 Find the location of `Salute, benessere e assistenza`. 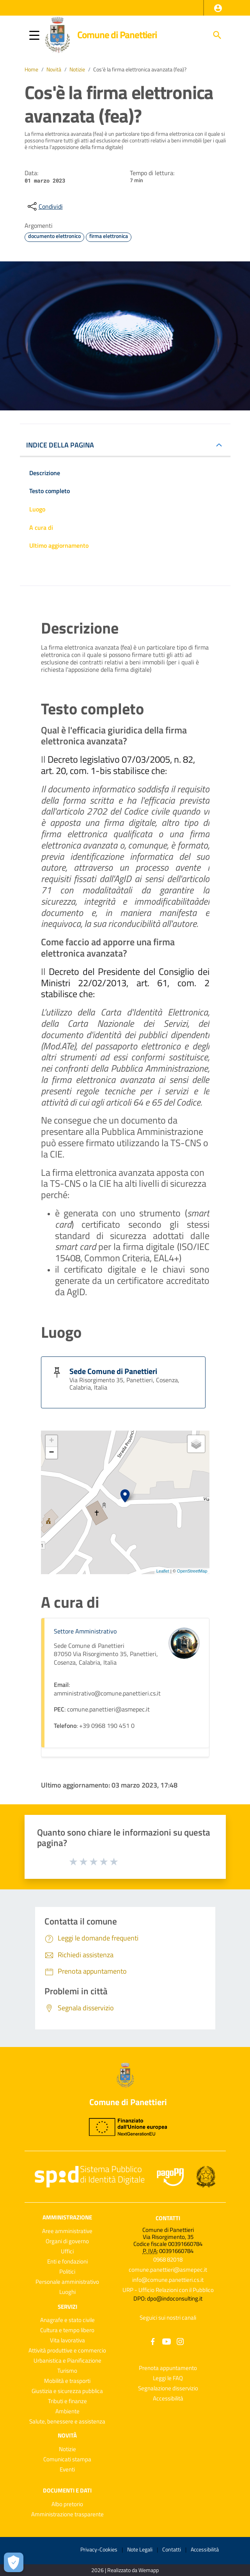

Salute, benessere e assistenza is located at coordinates (67, 2421).